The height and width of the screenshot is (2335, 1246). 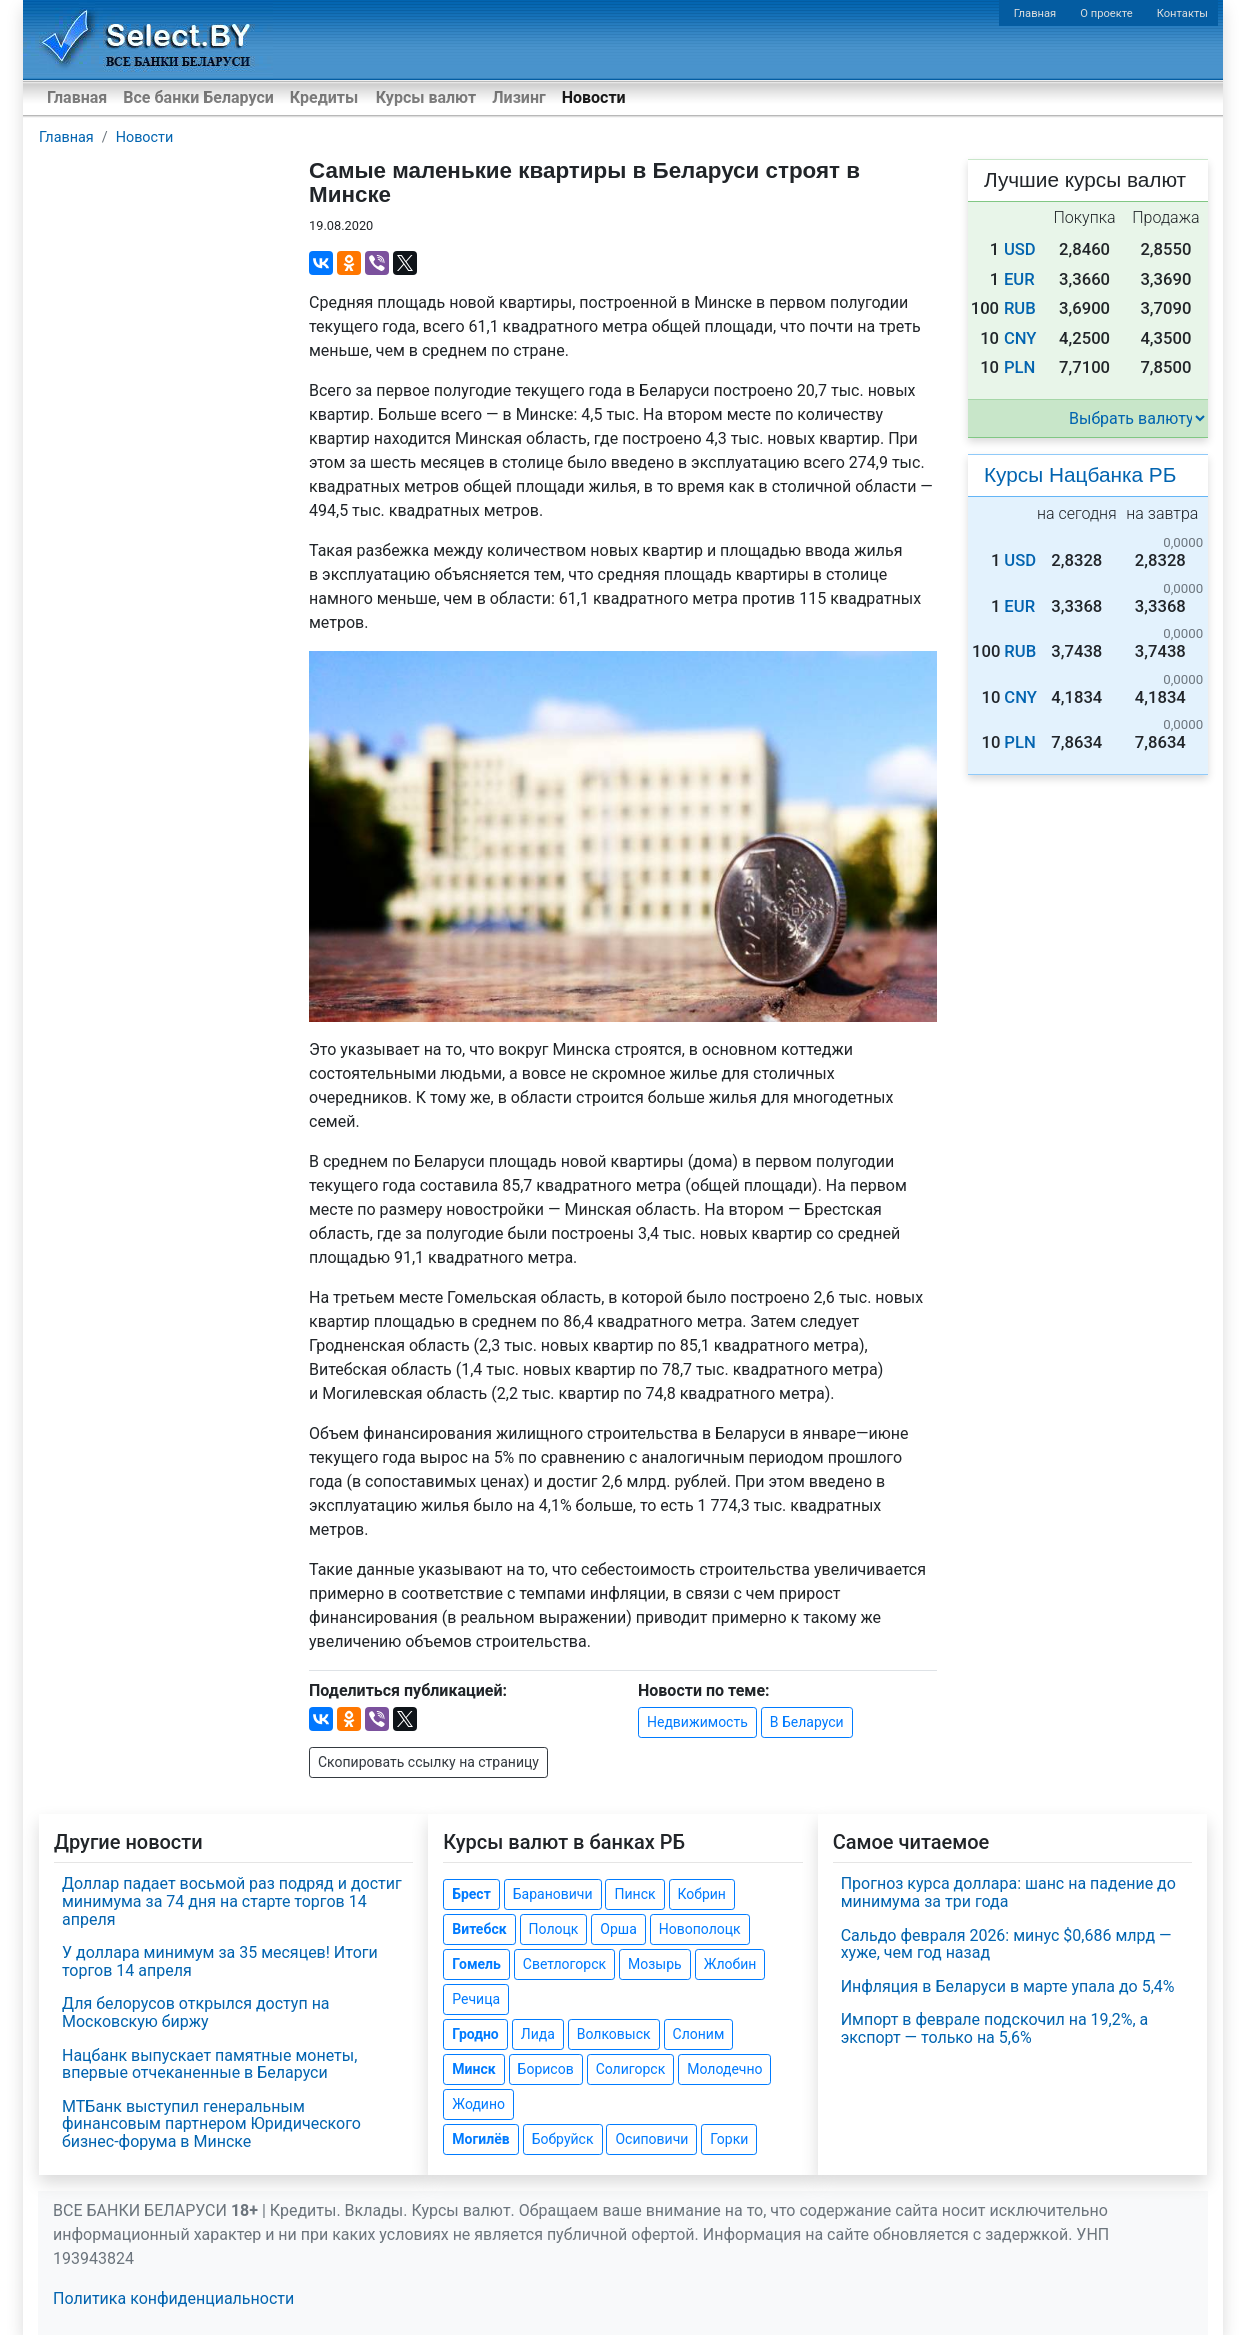 What do you see at coordinates (634, 1894) in the screenshot?
I see `Пинск` at bounding box center [634, 1894].